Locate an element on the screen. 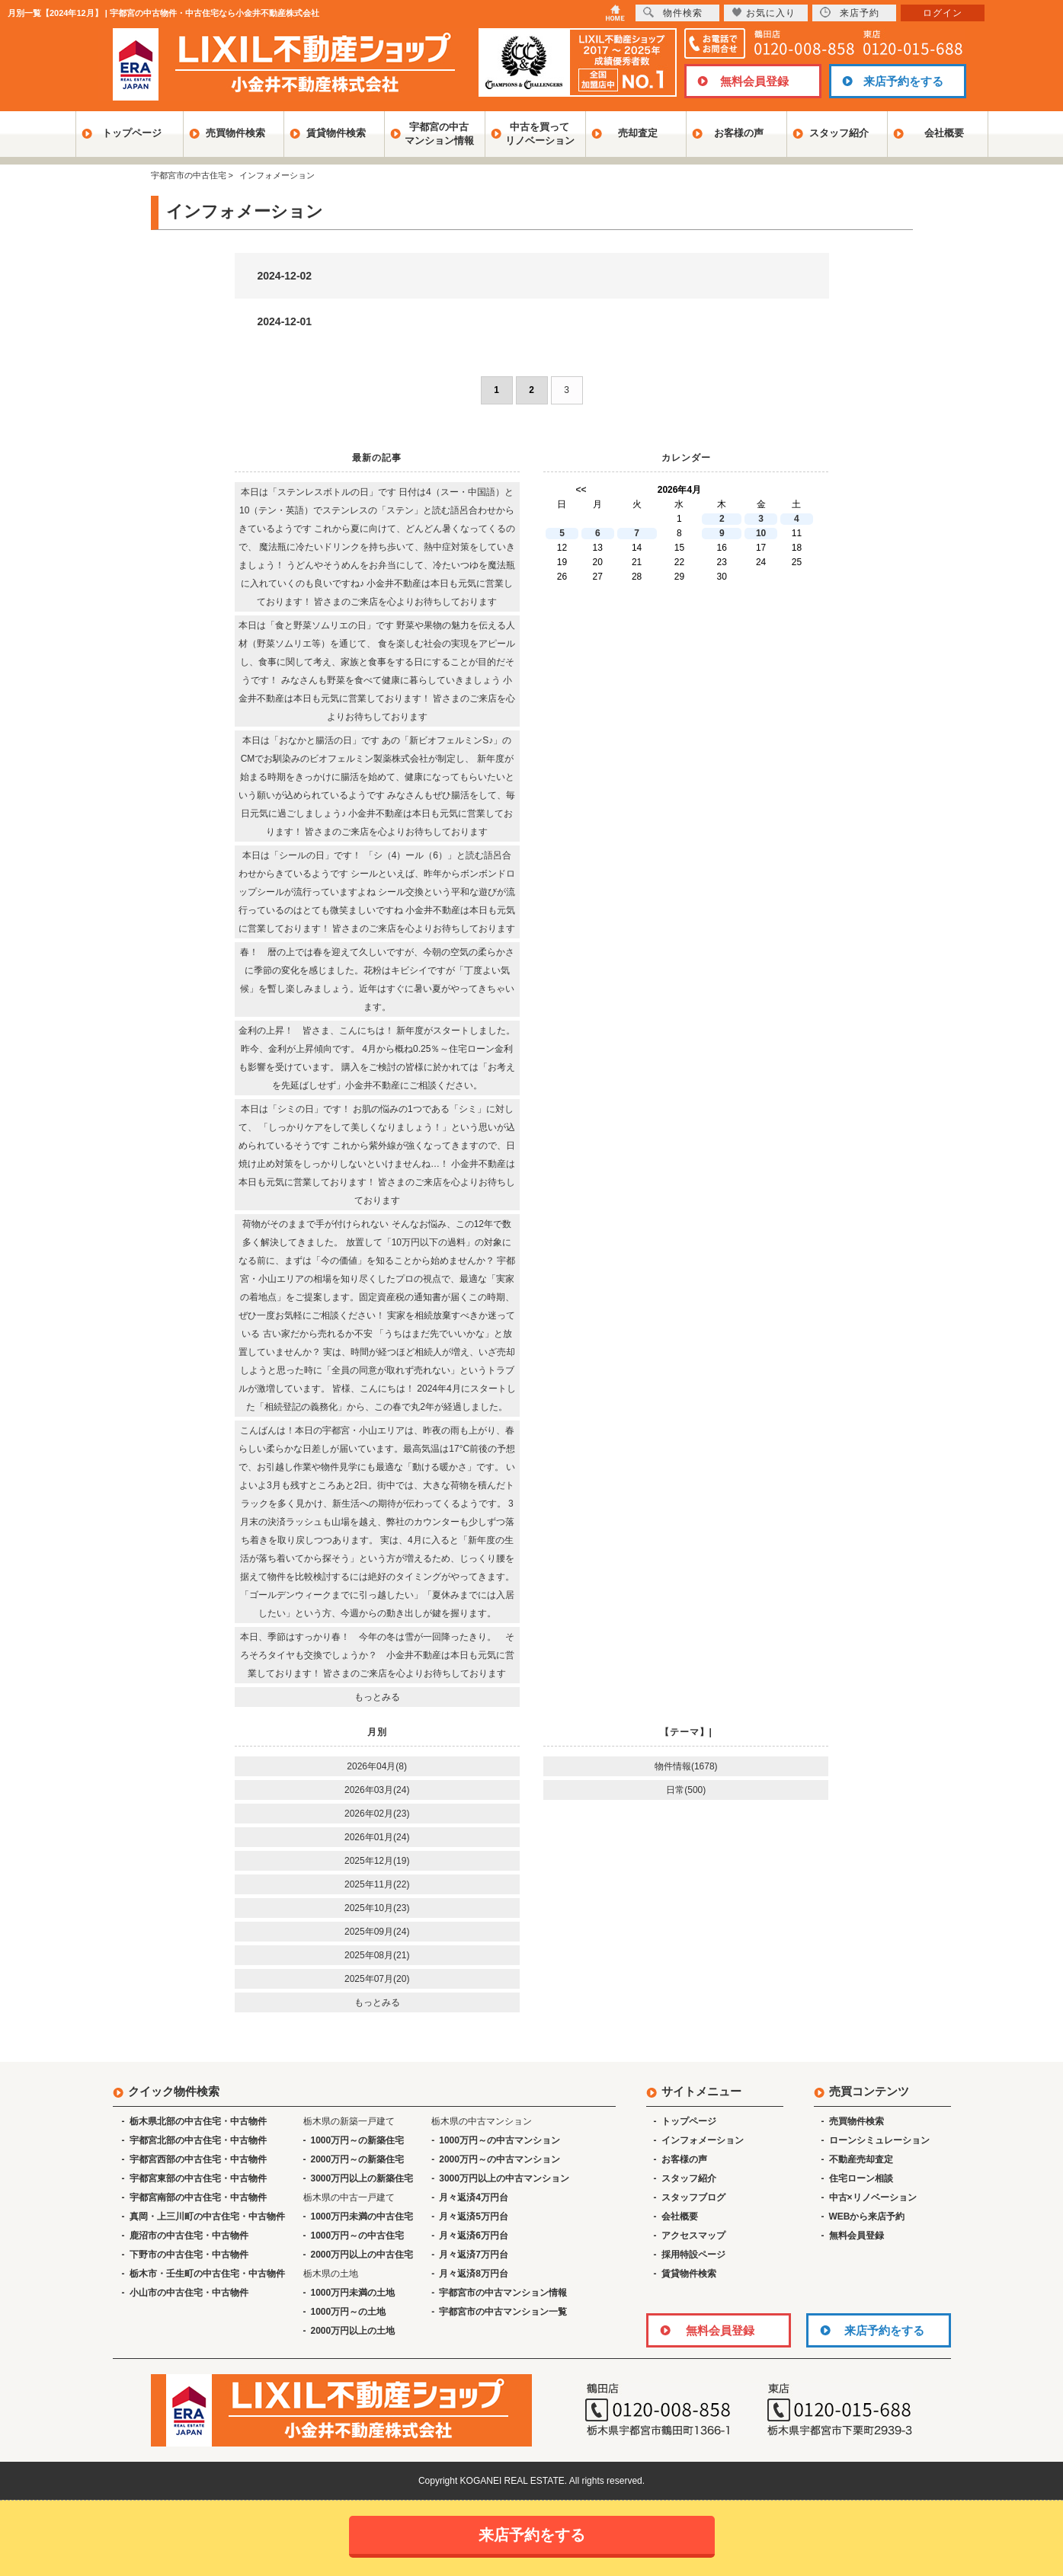 This screenshot has height=2576, width=1063. 宇都宮市の中古マンション一覧 is located at coordinates (503, 2311).